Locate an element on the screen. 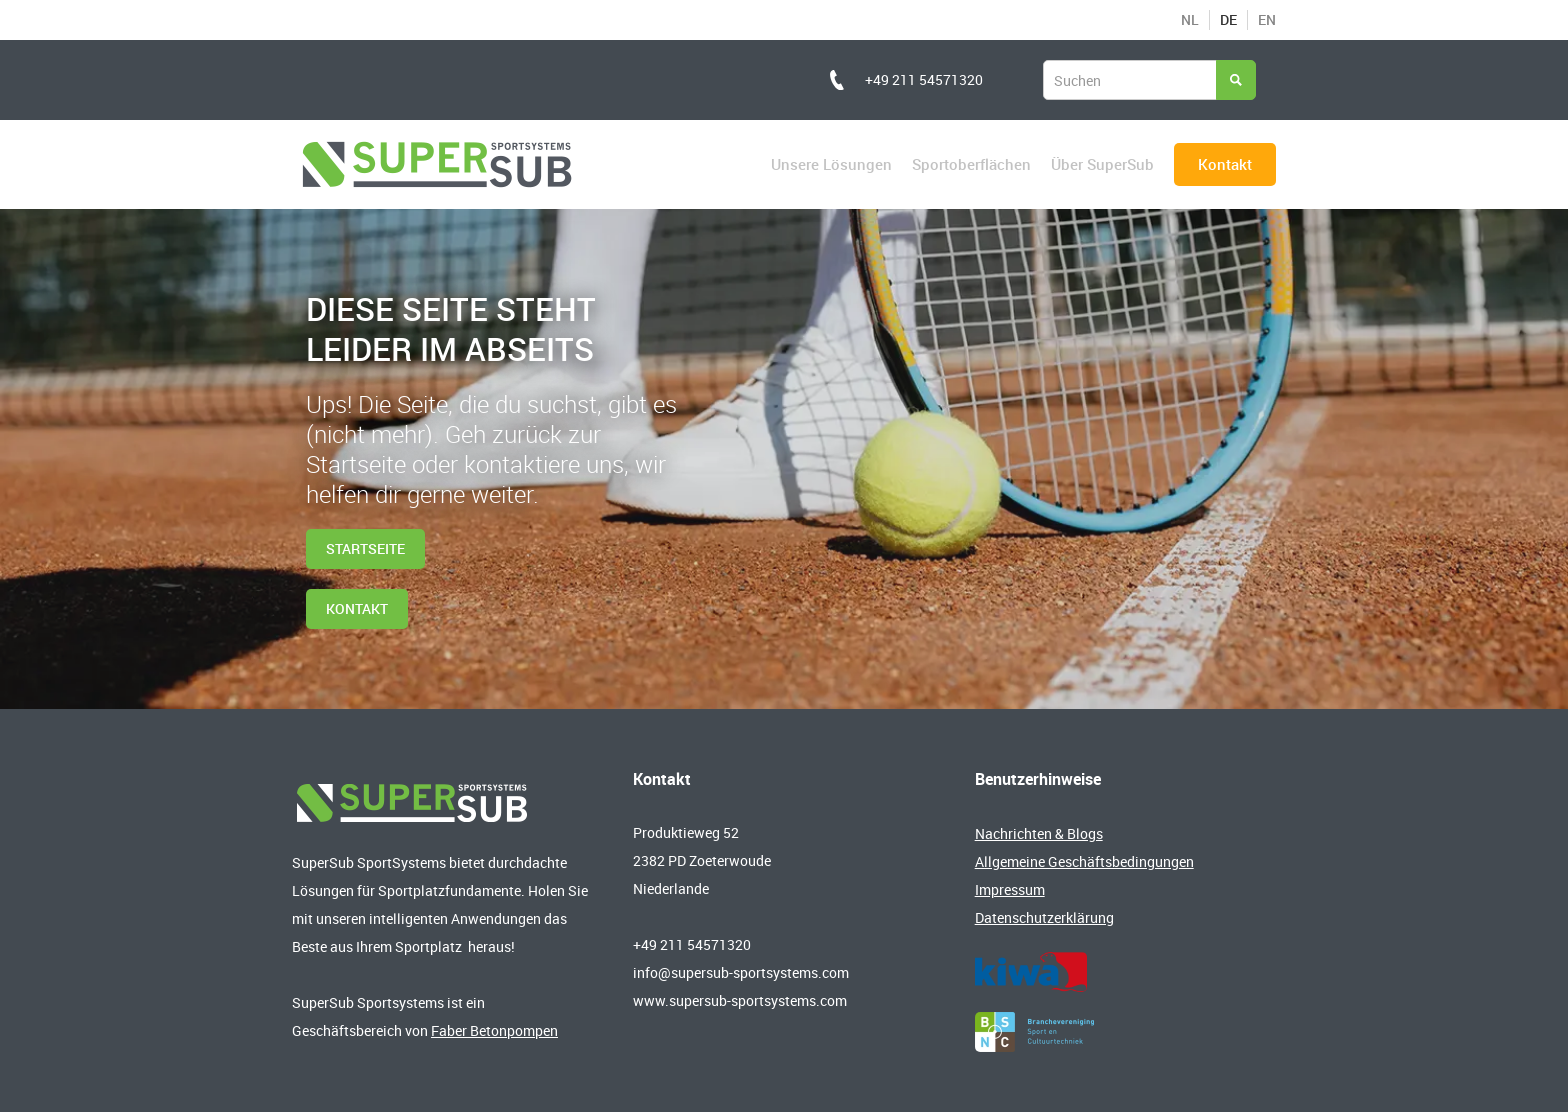 The height and width of the screenshot is (1112, 1568). EN is located at coordinates (1267, 20).